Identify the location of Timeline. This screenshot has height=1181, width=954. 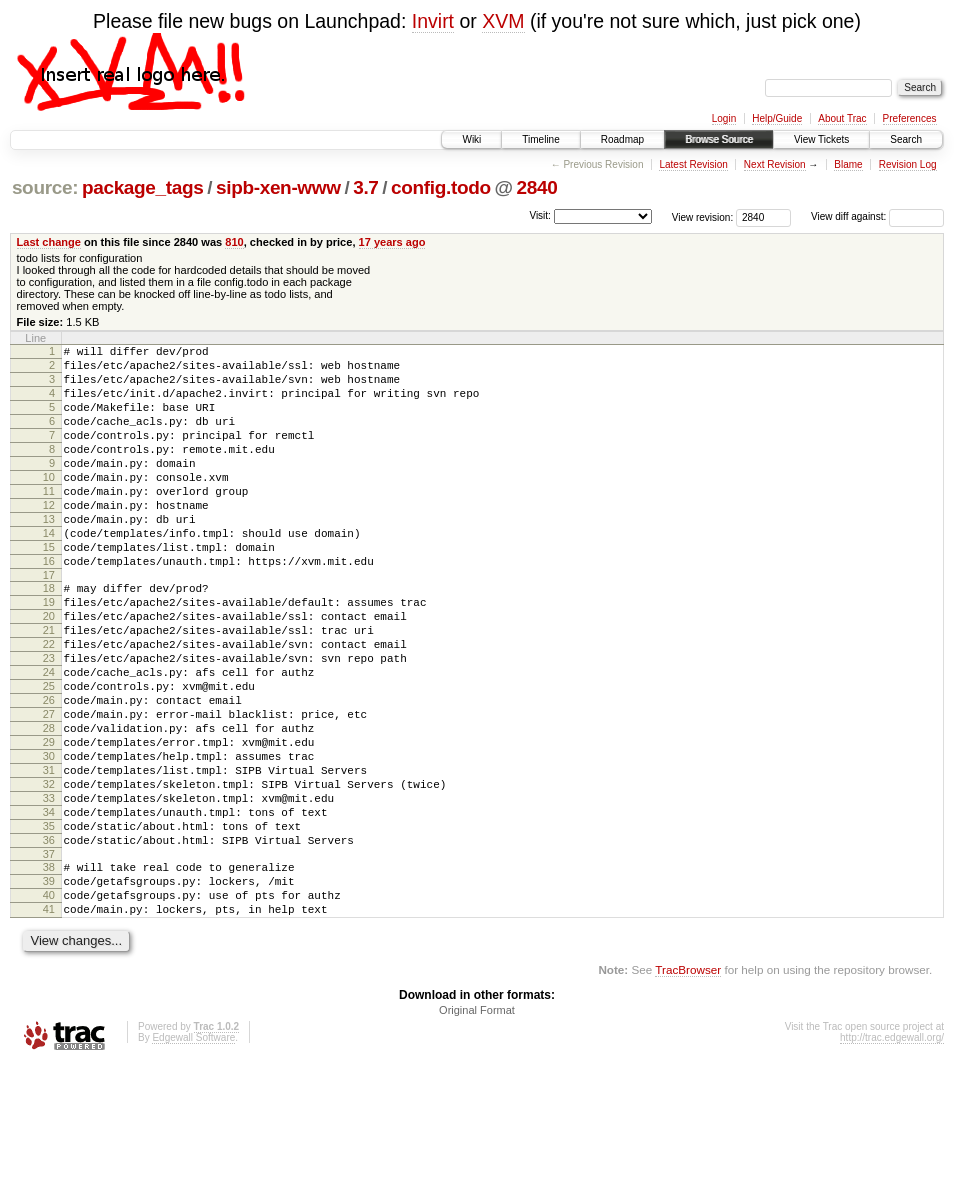
(540, 139).